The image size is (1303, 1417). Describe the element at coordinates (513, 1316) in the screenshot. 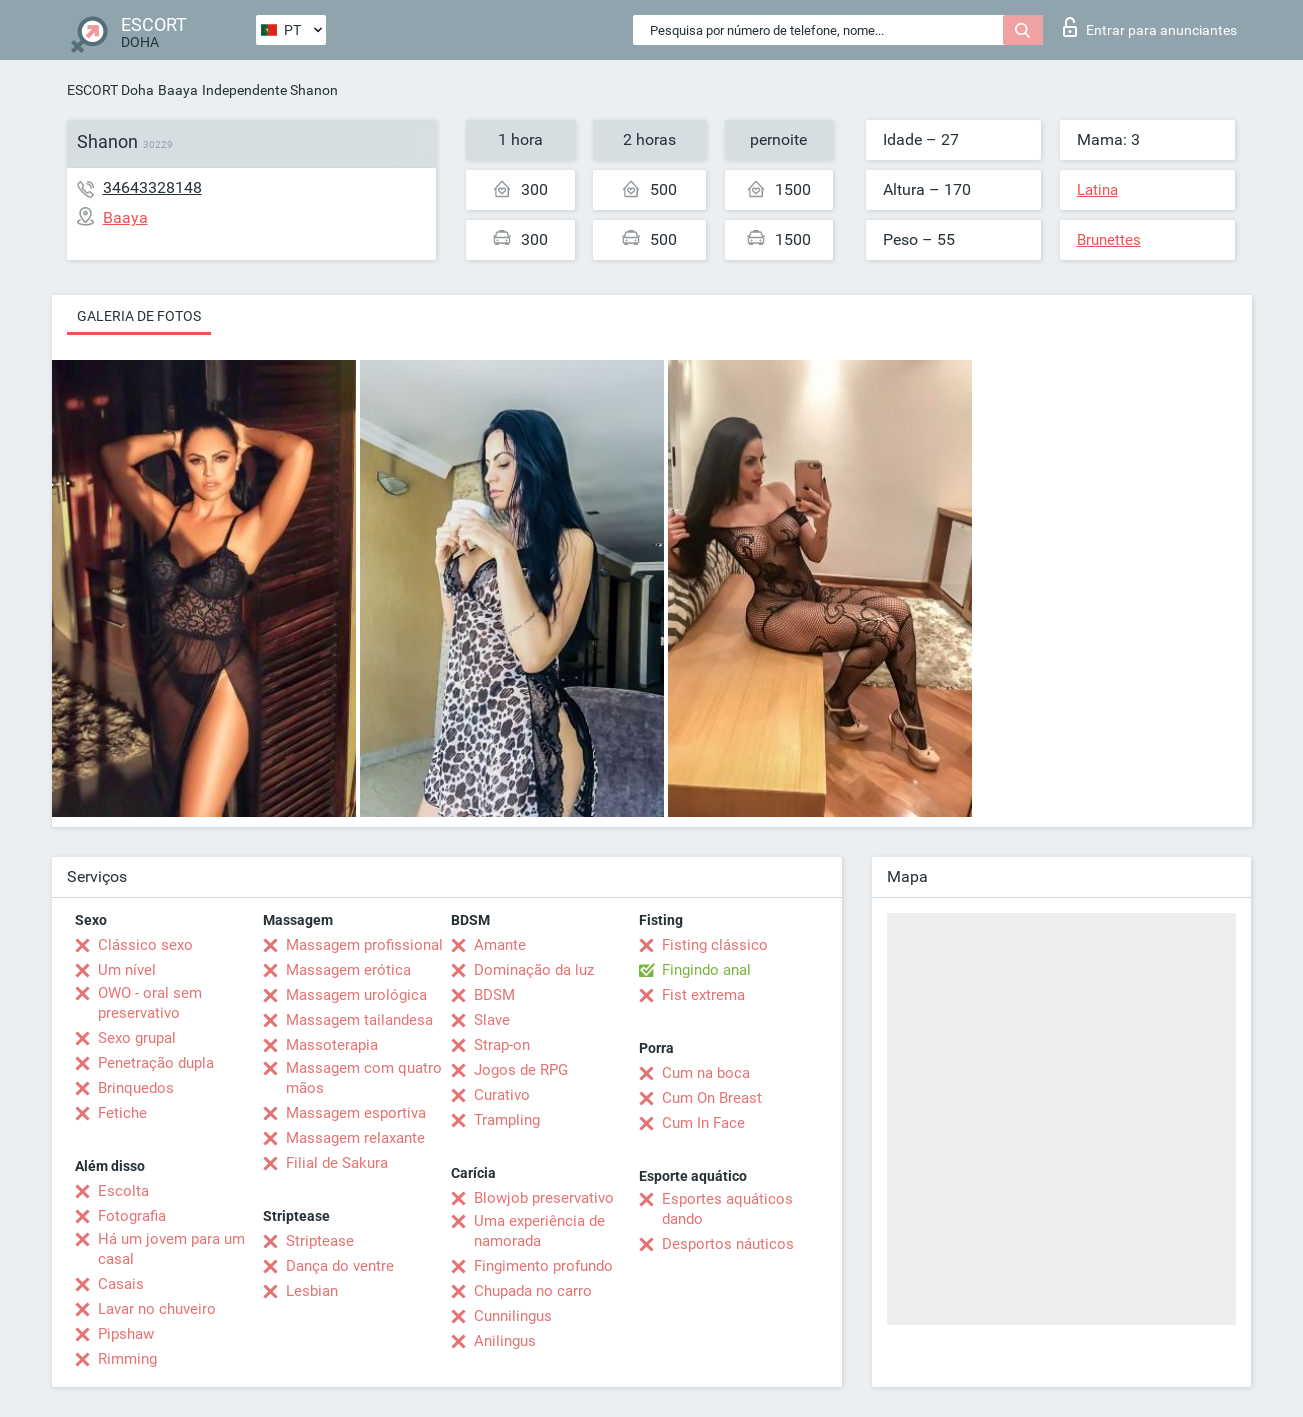

I see `Cunnilingus` at that location.